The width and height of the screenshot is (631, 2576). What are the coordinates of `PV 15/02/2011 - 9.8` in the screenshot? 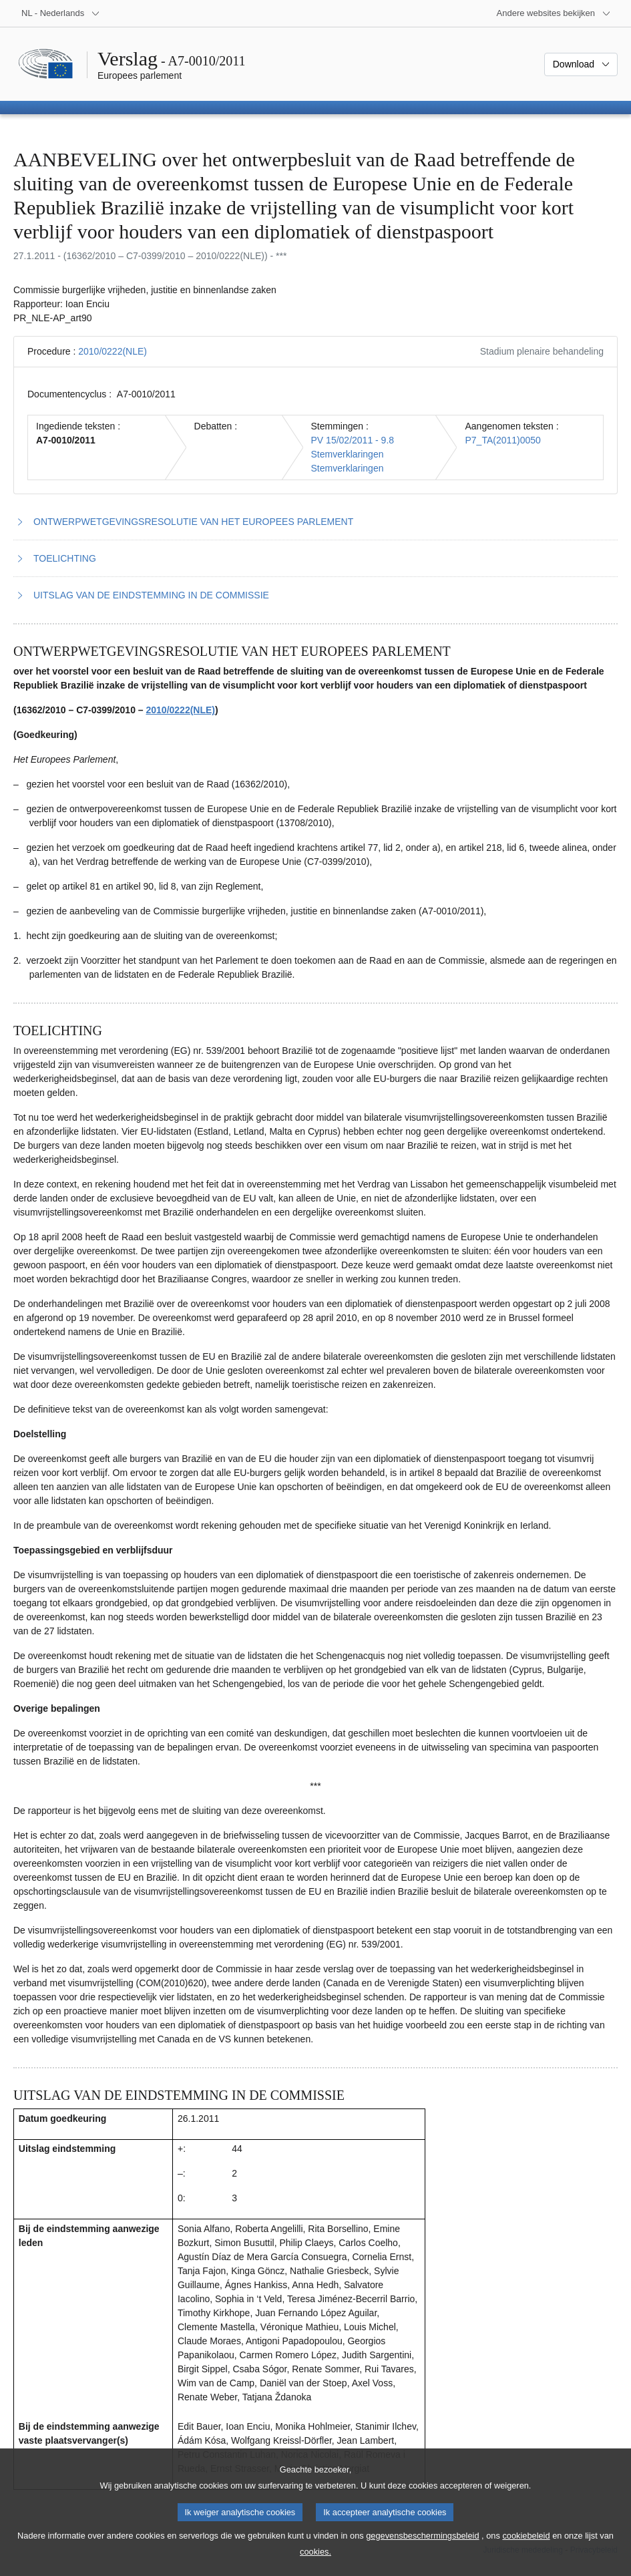 It's located at (353, 440).